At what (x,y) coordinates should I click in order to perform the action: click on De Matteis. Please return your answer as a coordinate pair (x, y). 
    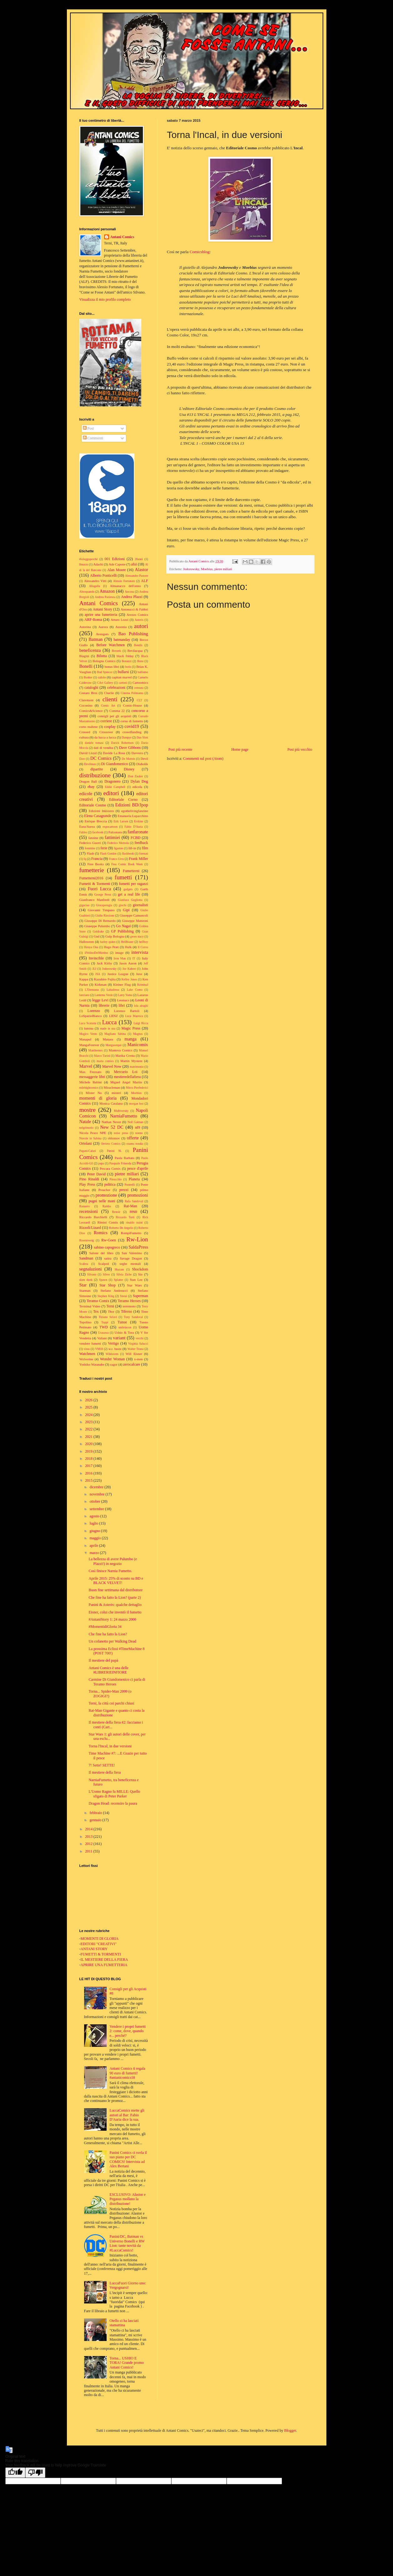
    Looking at the image, I should click on (128, 758).